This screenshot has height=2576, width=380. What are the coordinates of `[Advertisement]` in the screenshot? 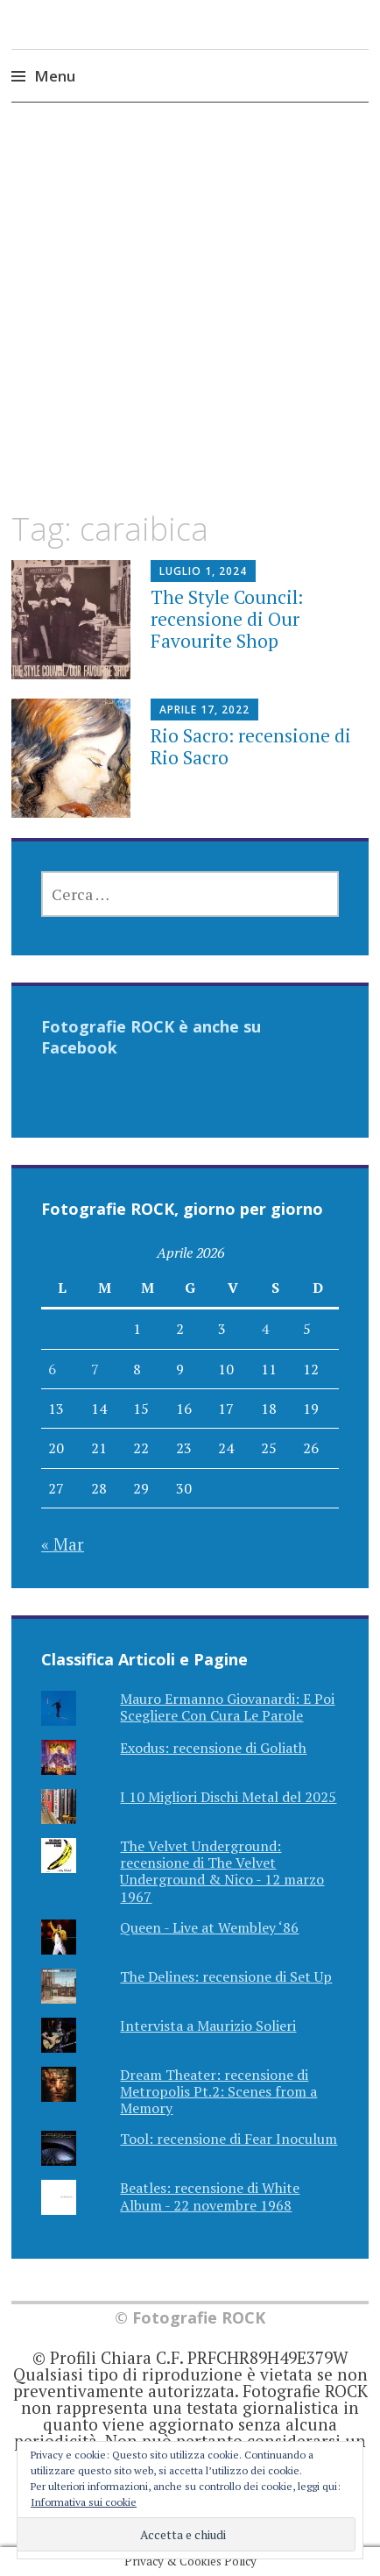 It's located at (190, 322).